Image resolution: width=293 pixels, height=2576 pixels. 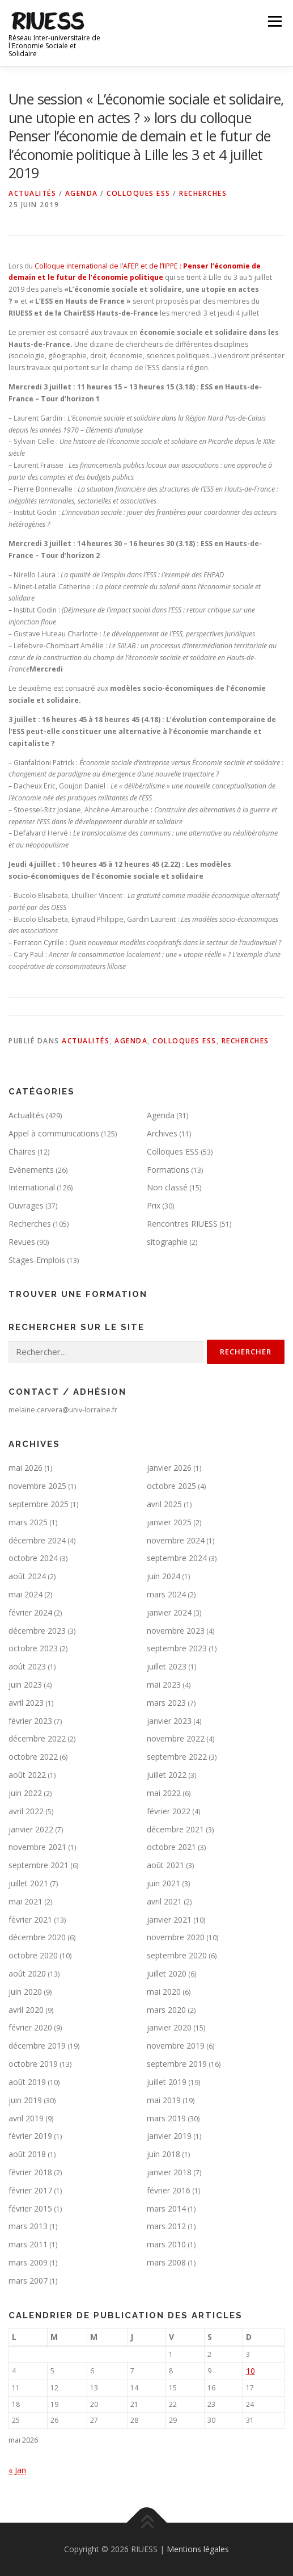 What do you see at coordinates (26, 1901) in the screenshot?
I see `mai 2021` at bounding box center [26, 1901].